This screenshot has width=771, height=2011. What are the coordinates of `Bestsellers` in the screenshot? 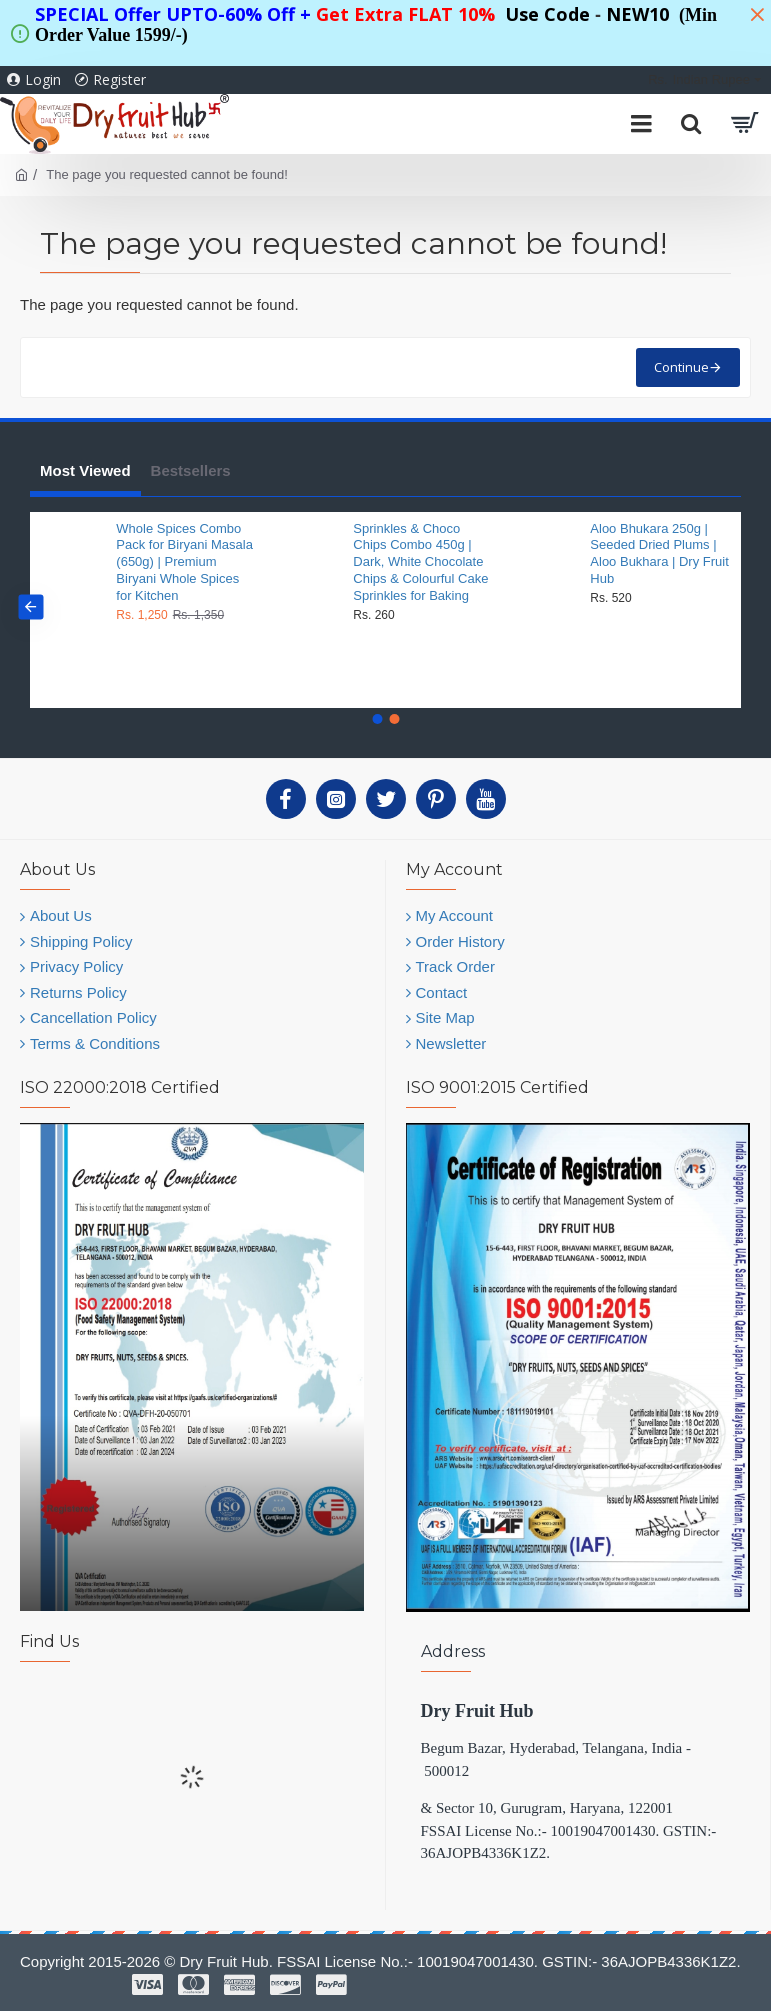 It's located at (191, 470).